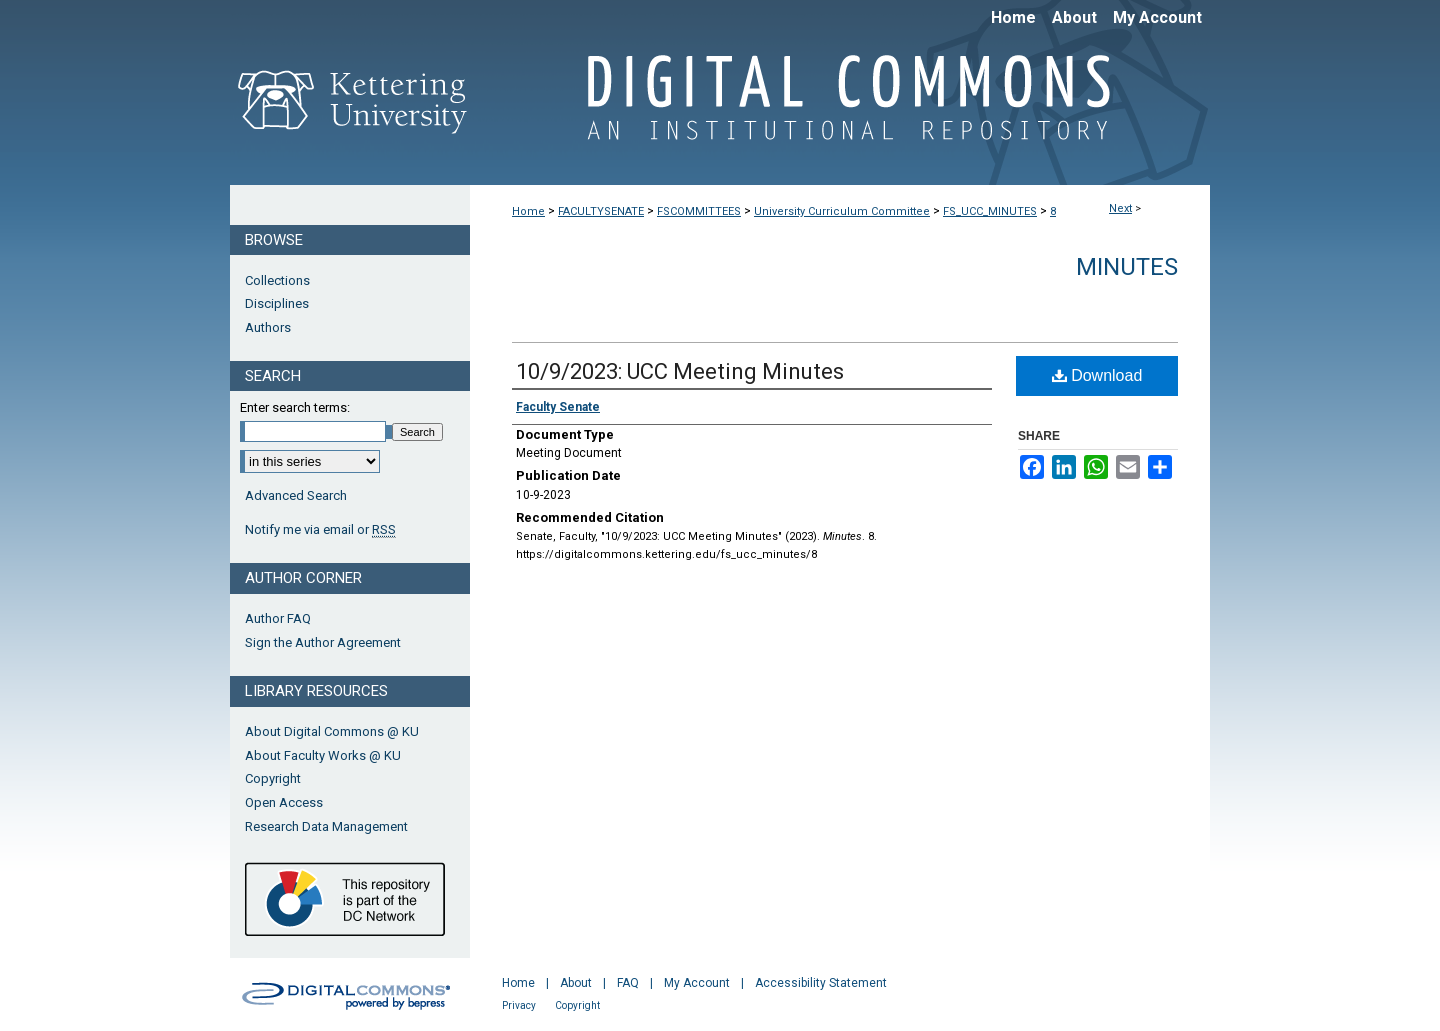  What do you see at coordinates (320, 530) in the screenshot?
I see `Notify me via email or` at bounding box center [320, 530].